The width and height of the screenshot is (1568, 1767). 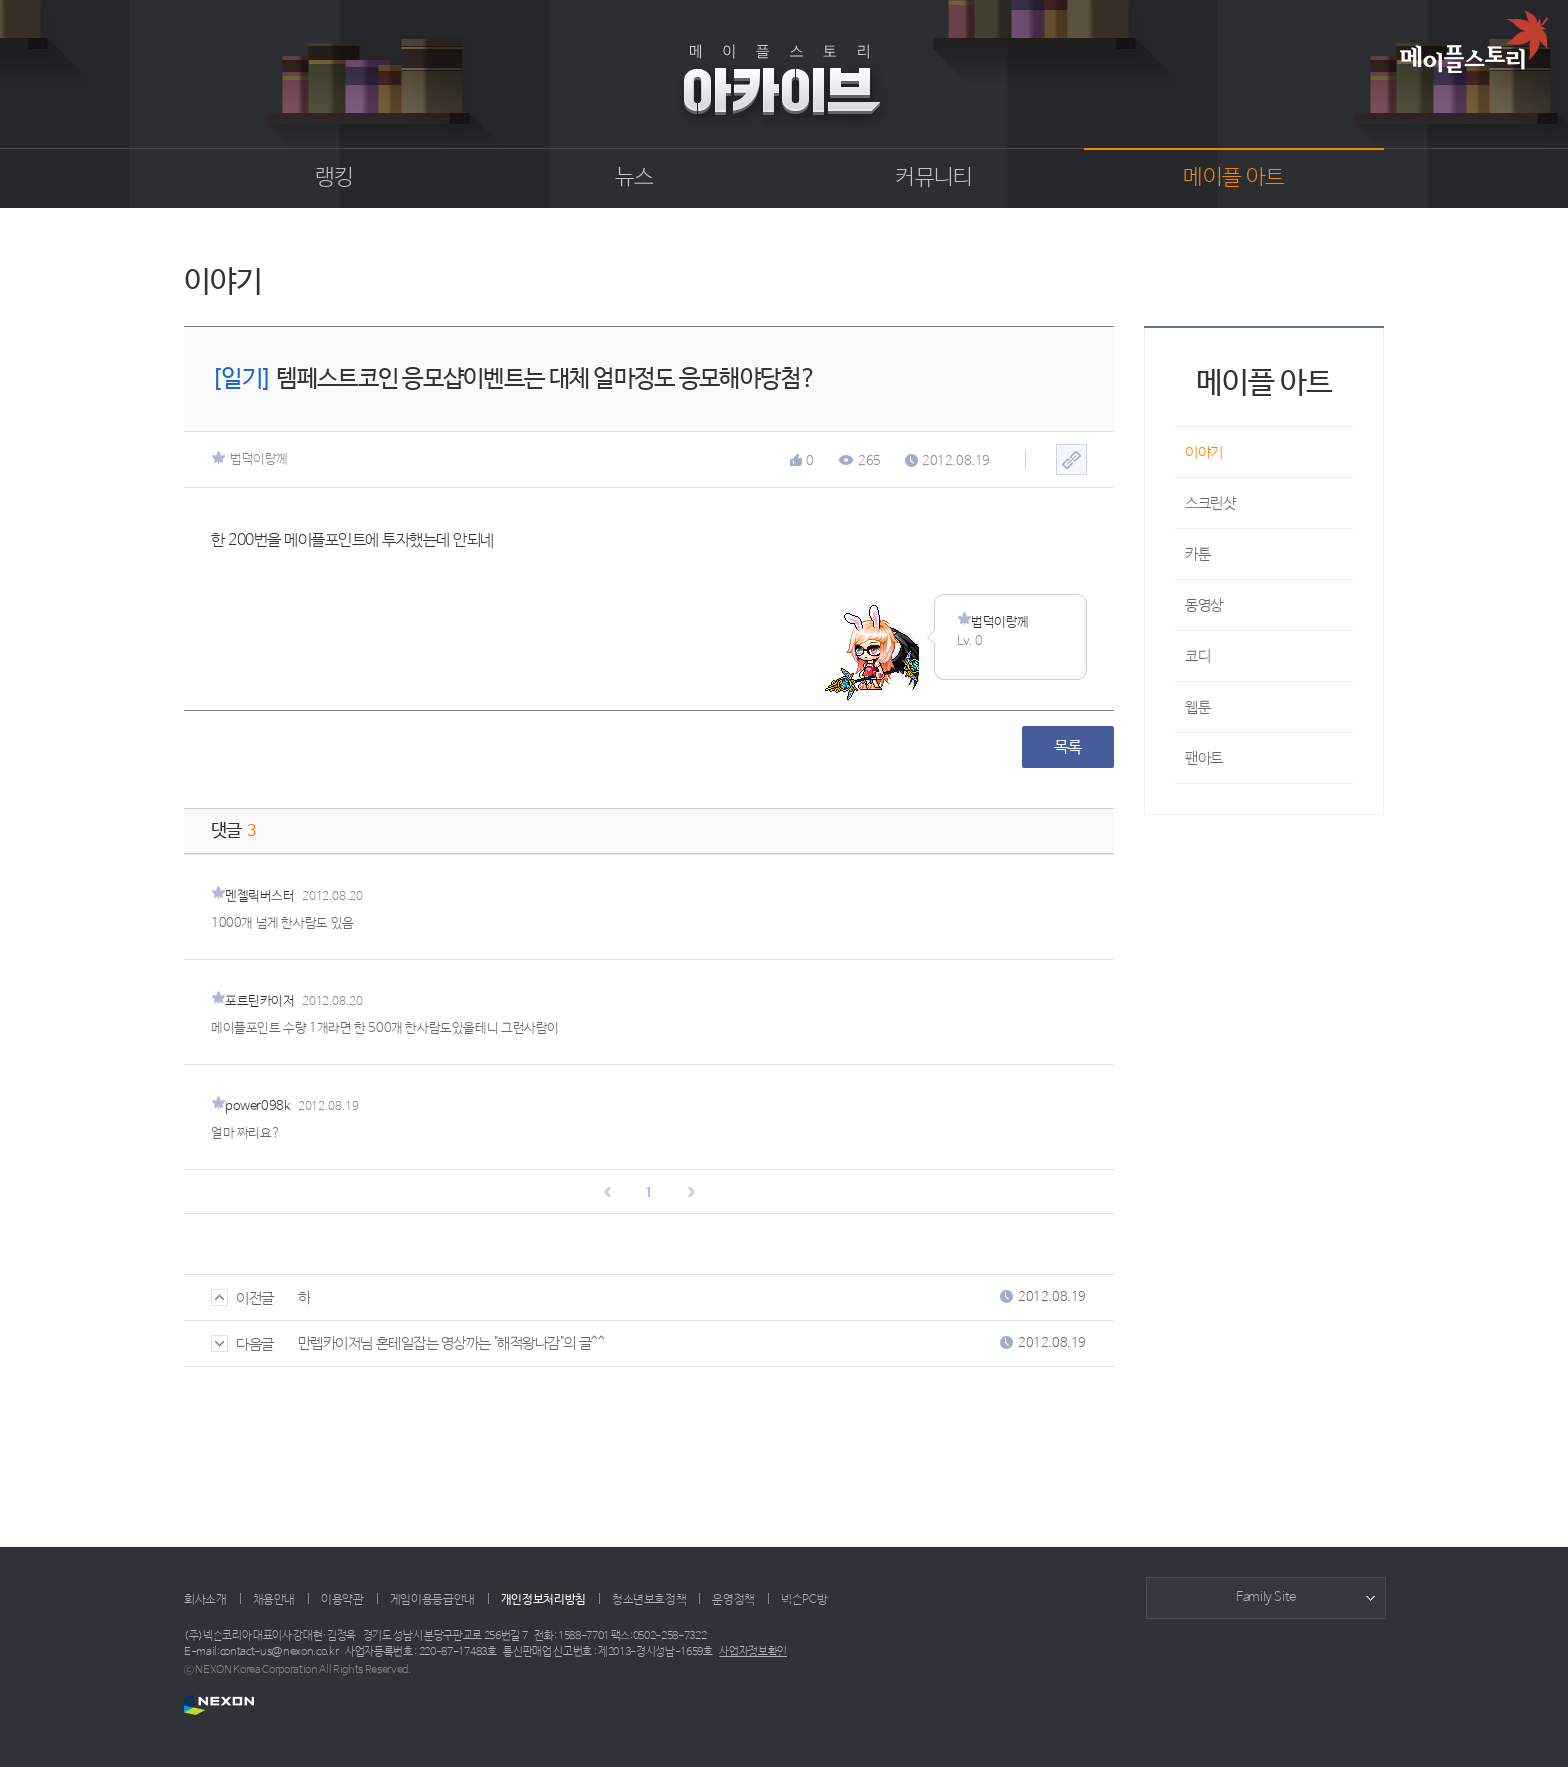 What do you see at coordinates (274, 1600) in the screenshot?
I see `채용안내` at bounding box center [274, 1600].